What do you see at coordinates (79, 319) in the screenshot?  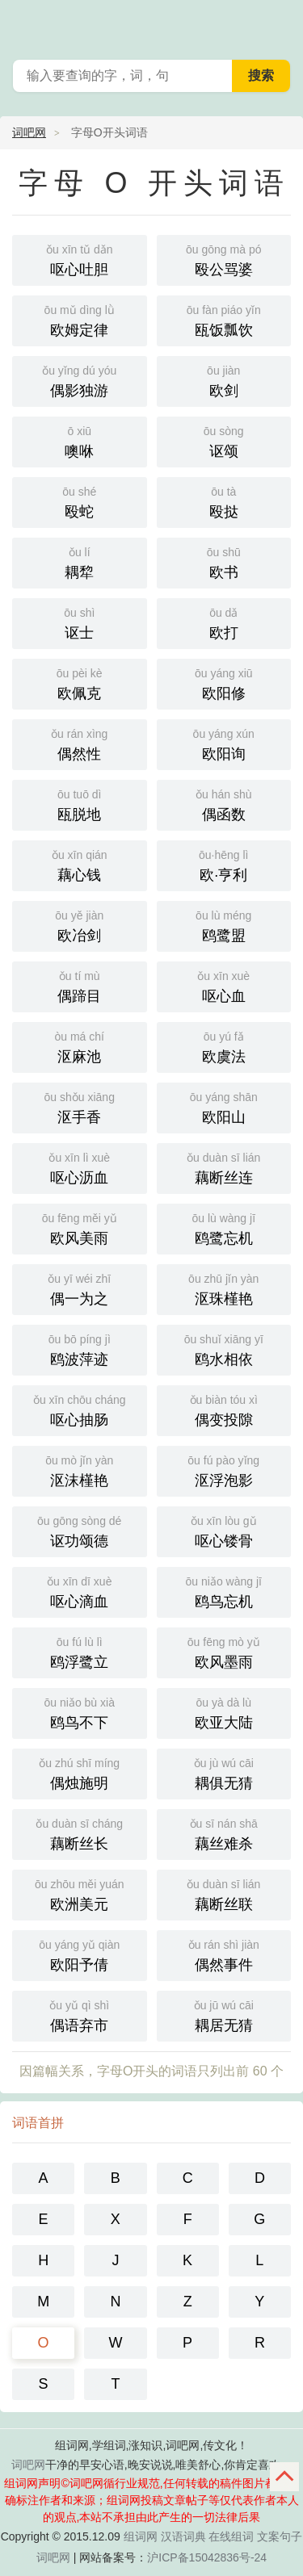 I see `欧姆定律` at bounding box center [79, 319].